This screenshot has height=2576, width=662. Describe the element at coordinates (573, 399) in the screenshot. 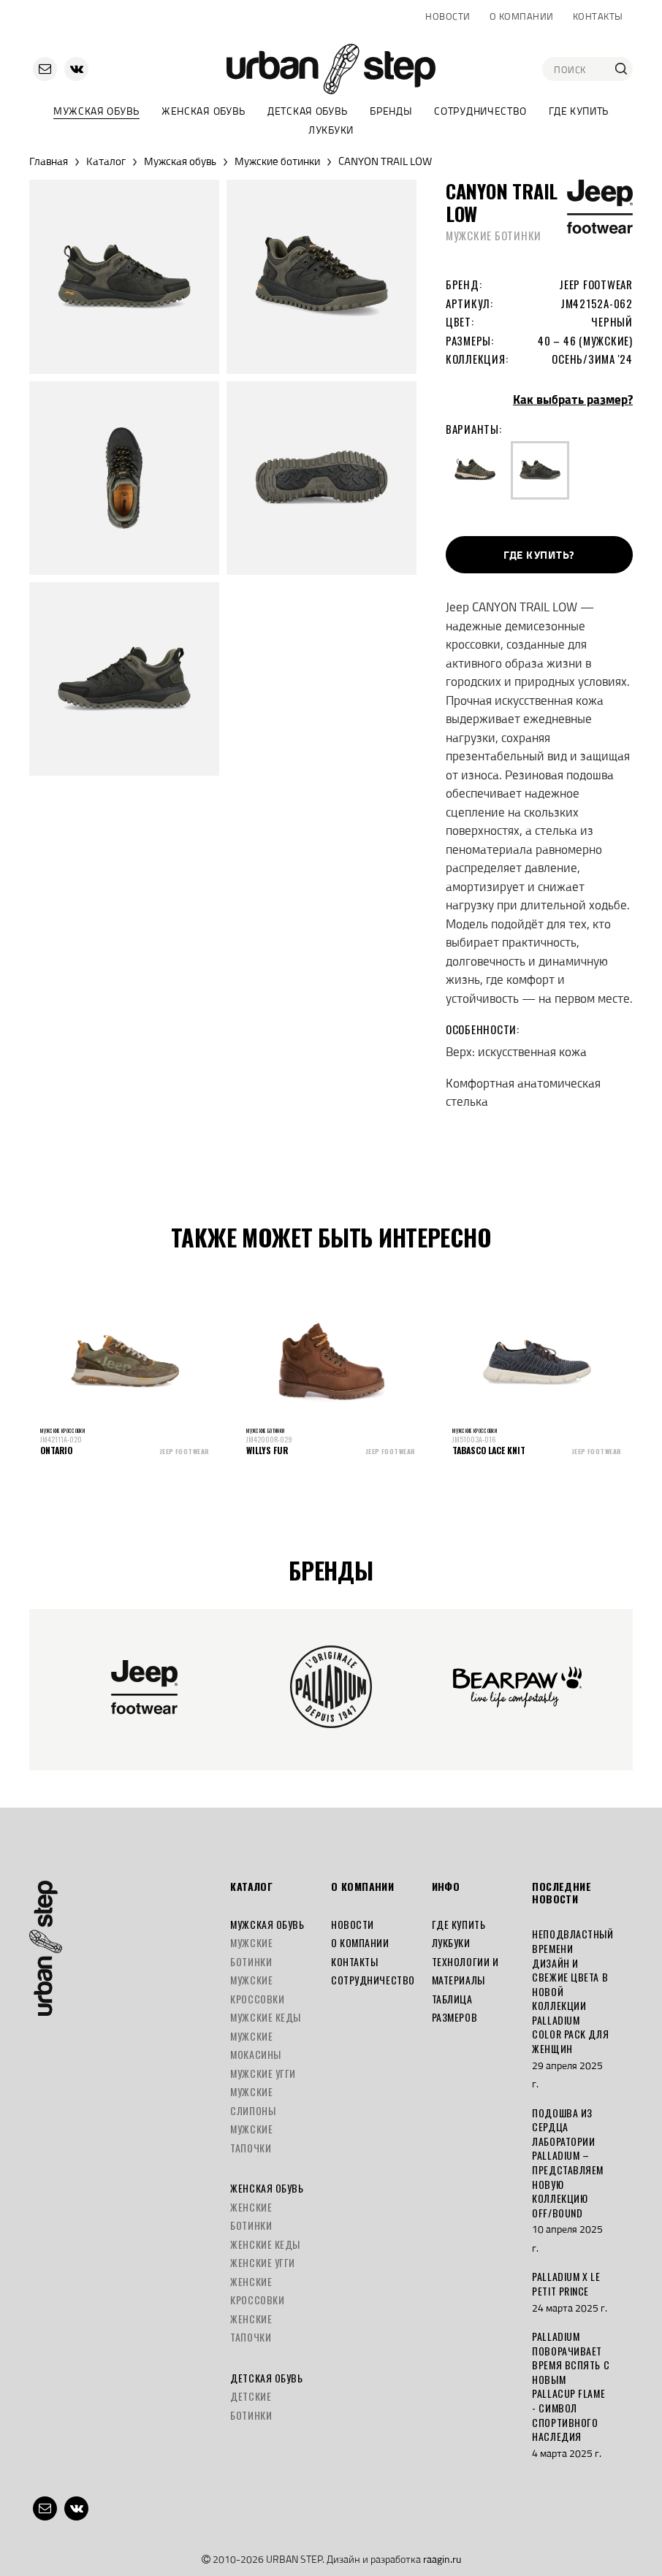

I see `Как выбрать размер?` at that location.